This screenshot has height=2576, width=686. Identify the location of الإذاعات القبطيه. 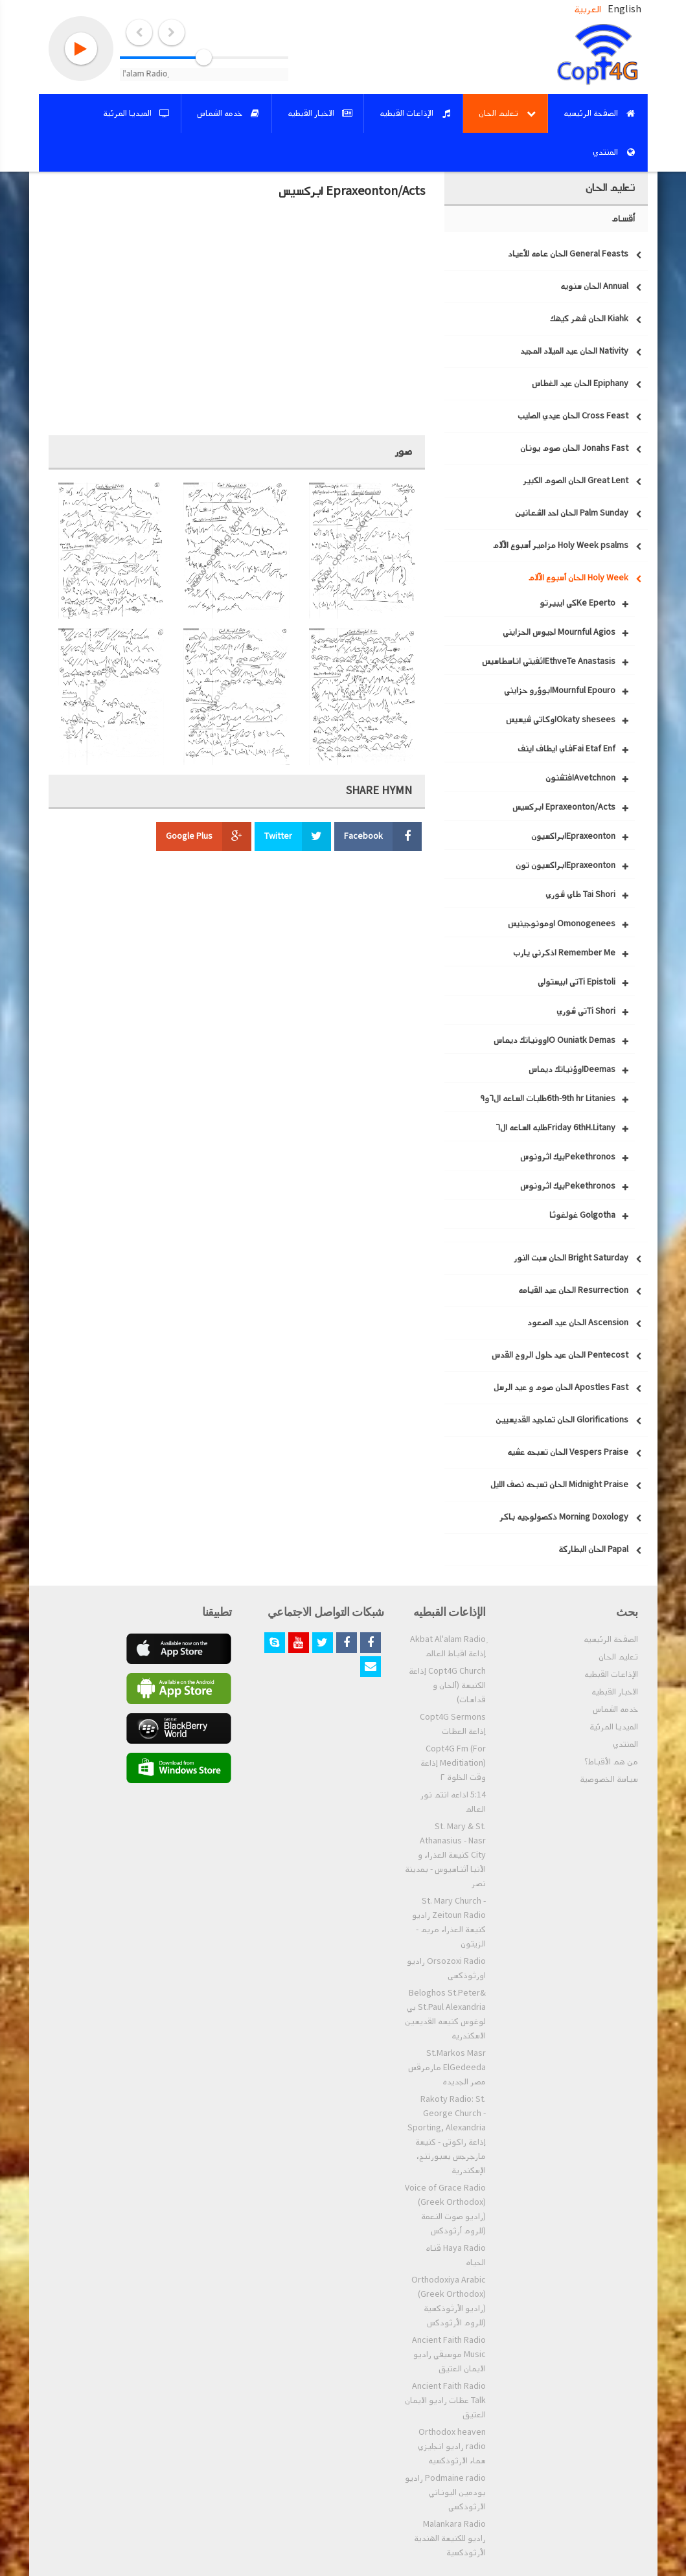
(611, 1674).